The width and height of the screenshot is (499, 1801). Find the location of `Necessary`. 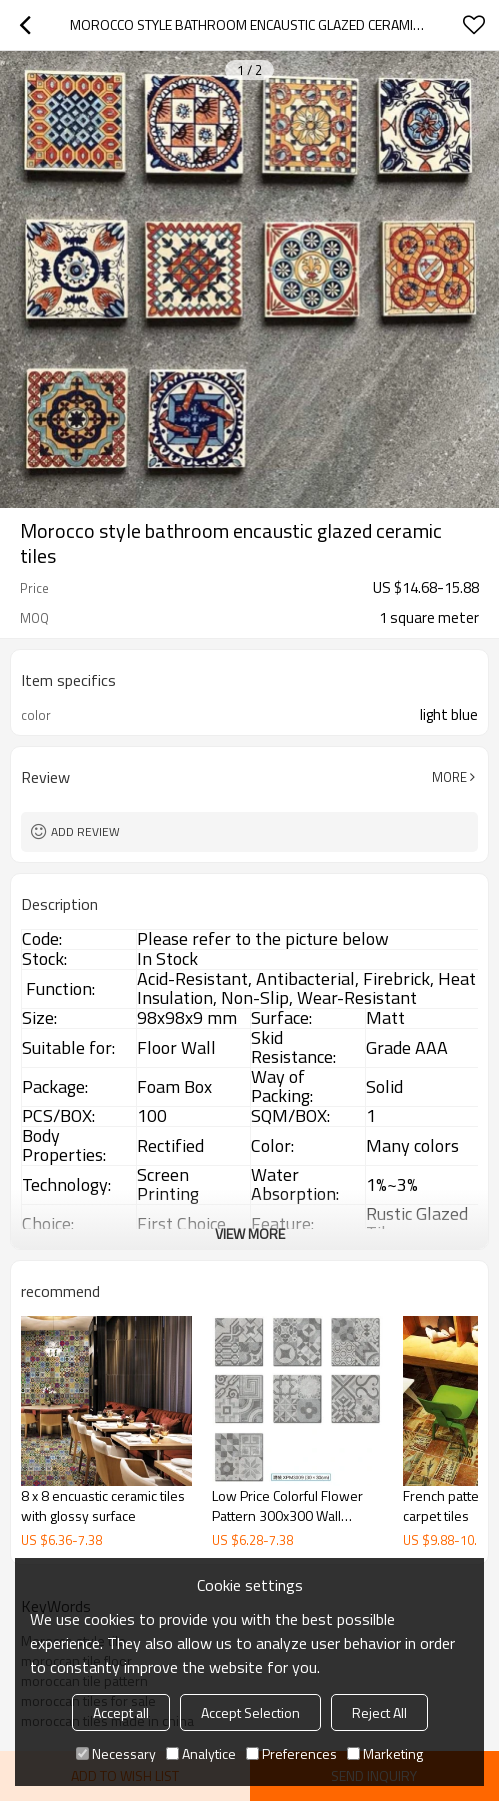

Necessary is located at coordinates (116, 1753).